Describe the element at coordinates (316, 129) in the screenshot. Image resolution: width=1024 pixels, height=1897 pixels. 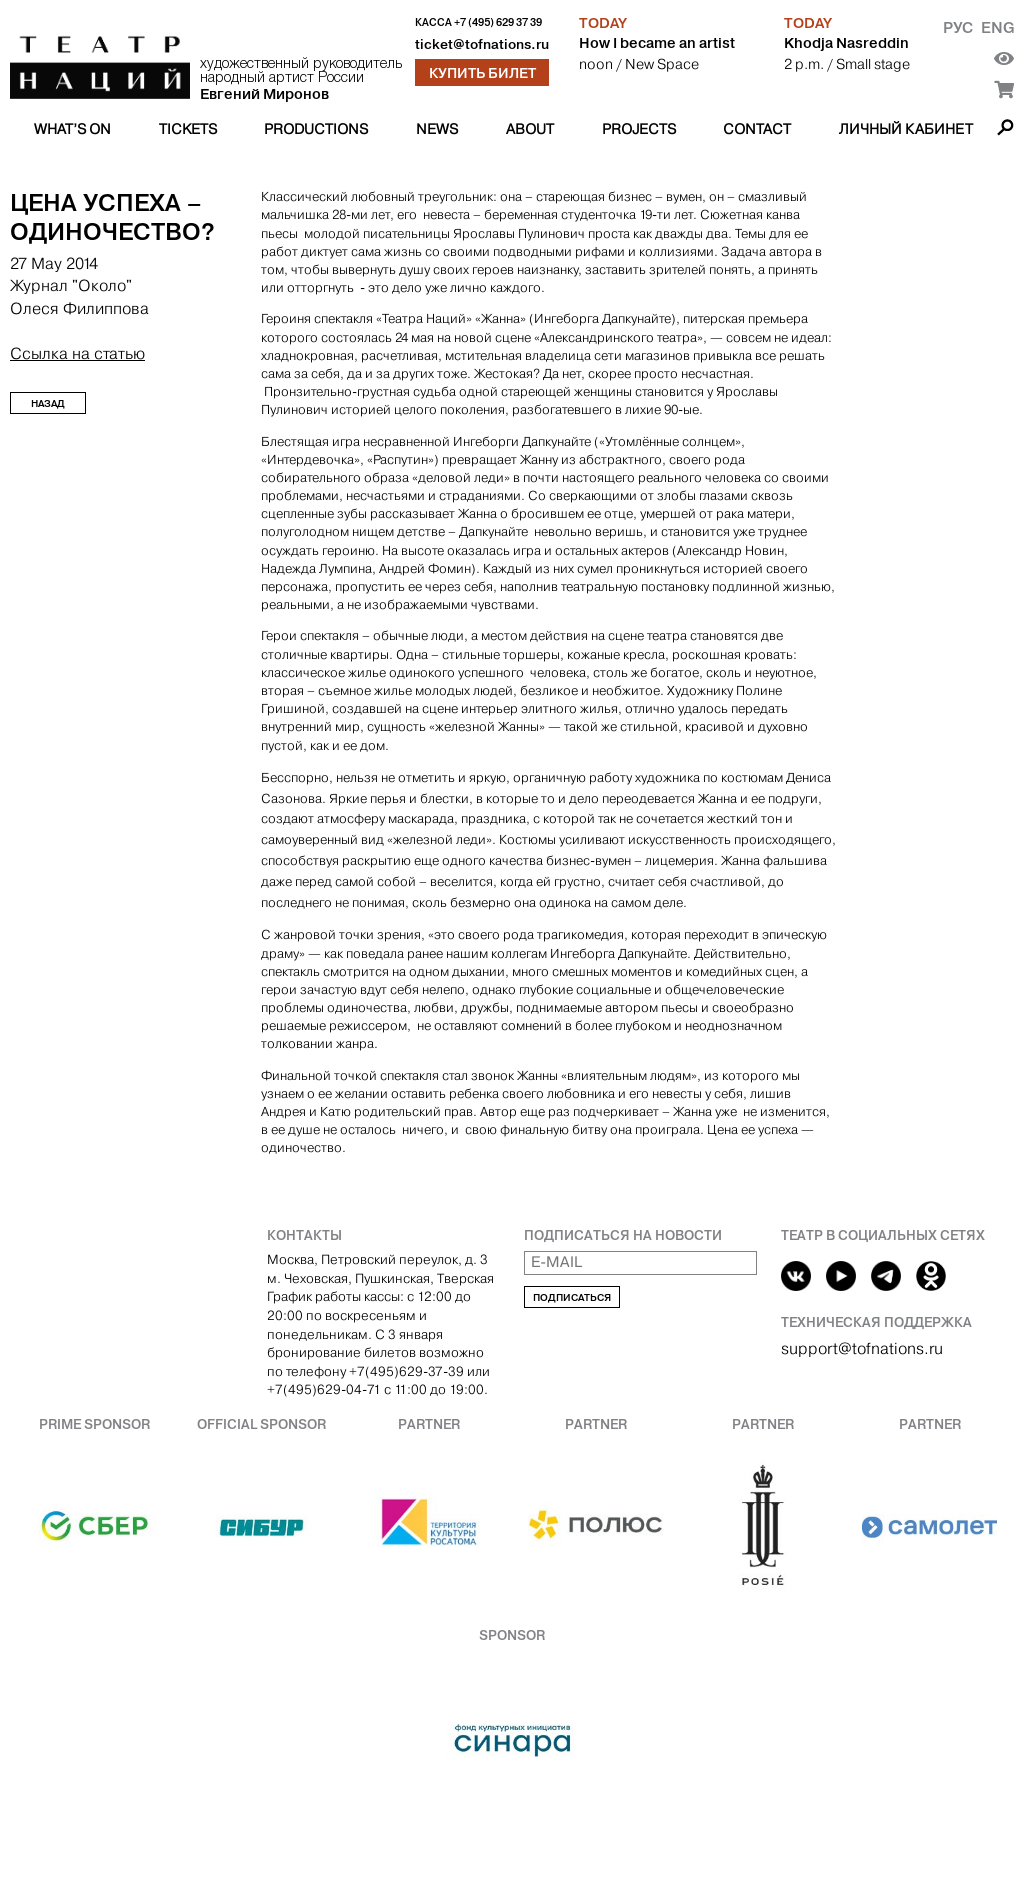
I see `Productions` at that location.